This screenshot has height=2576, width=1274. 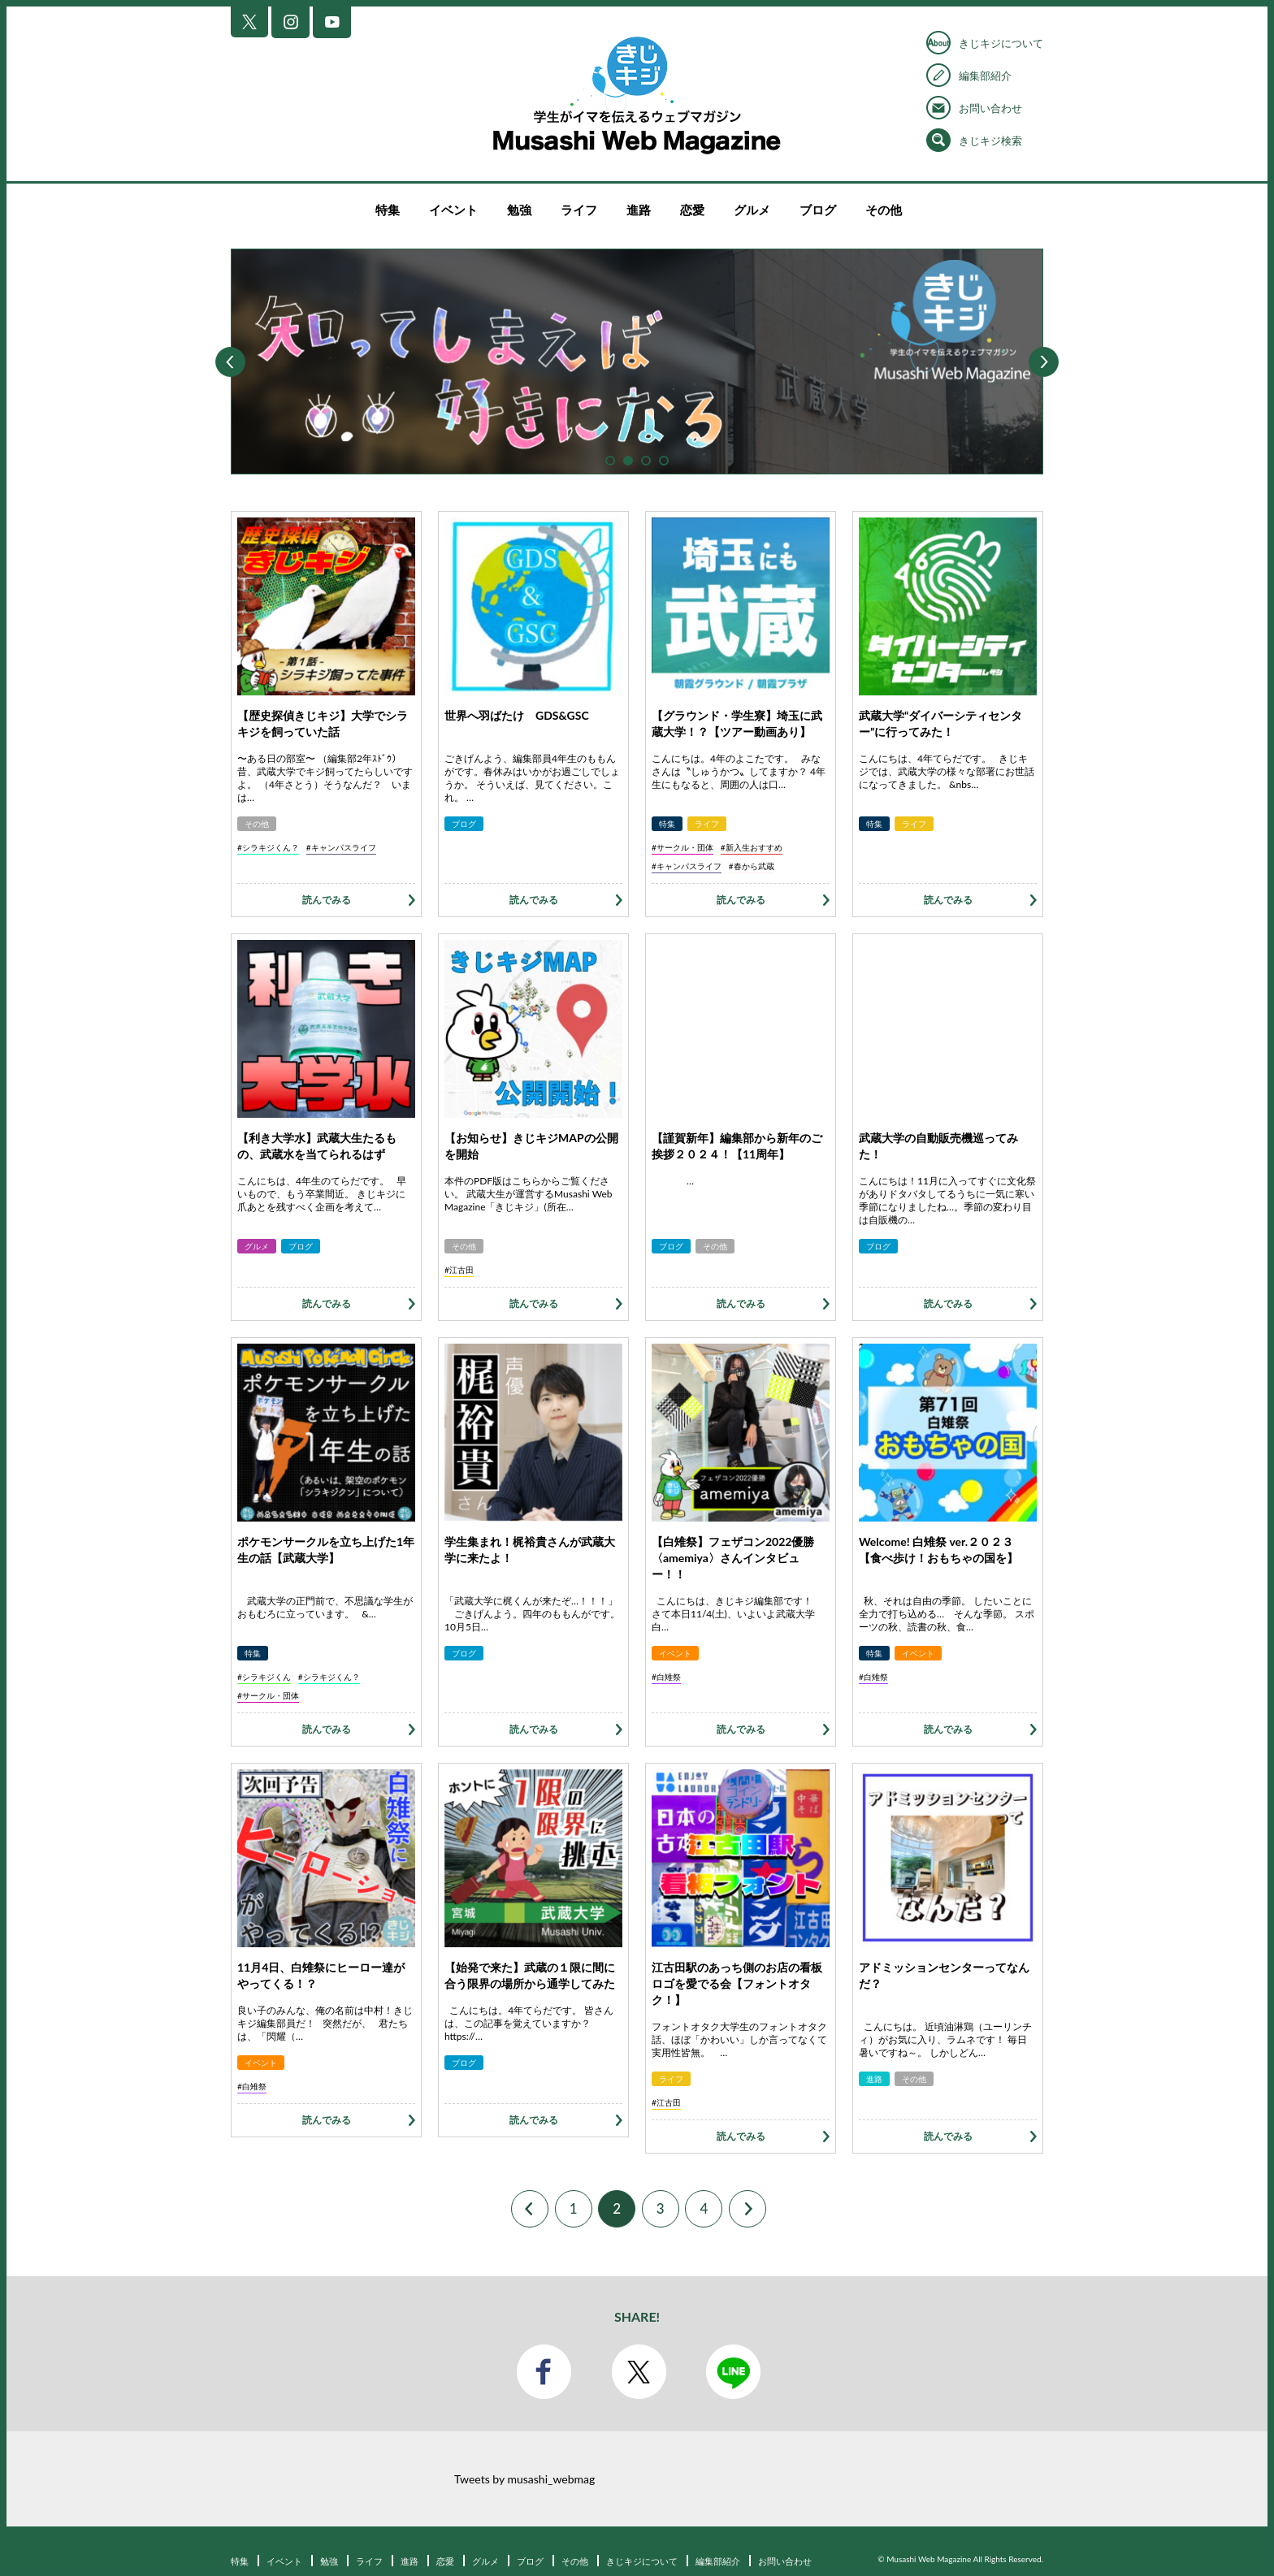 What do you see at coordinates (268, 847) in the screenshot?
I see `#シラキジくん？` at bounding box center [268, 847].